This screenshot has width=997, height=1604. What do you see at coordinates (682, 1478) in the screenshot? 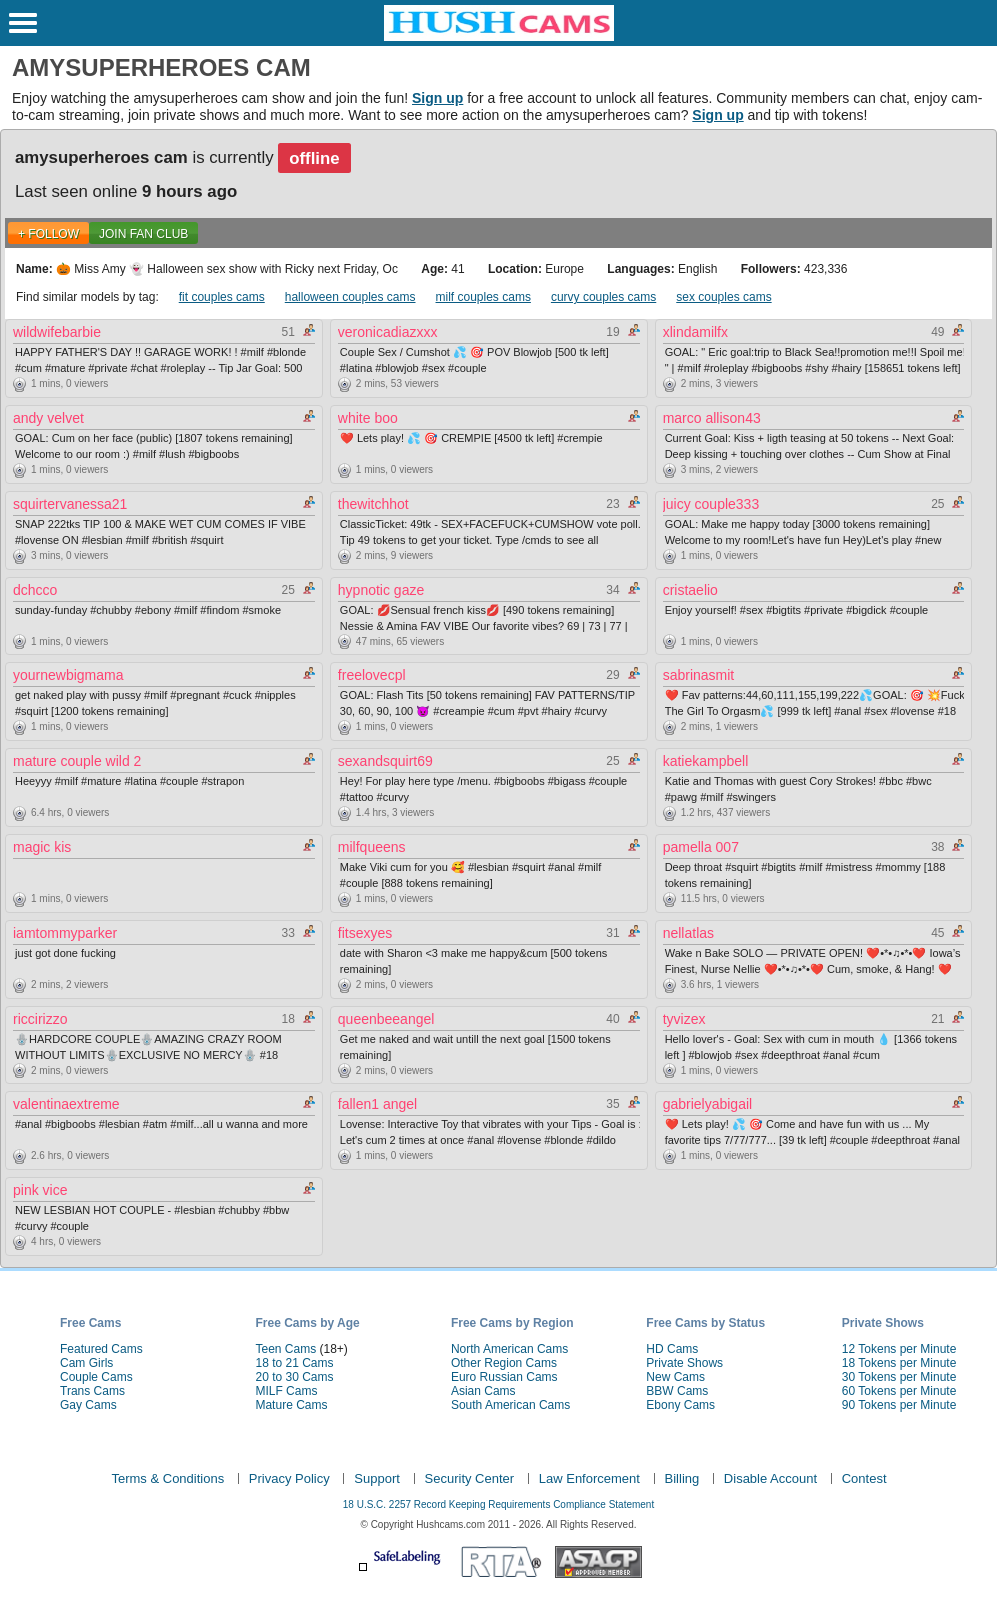
I see `Billing` at bounding box center [682, 1478].